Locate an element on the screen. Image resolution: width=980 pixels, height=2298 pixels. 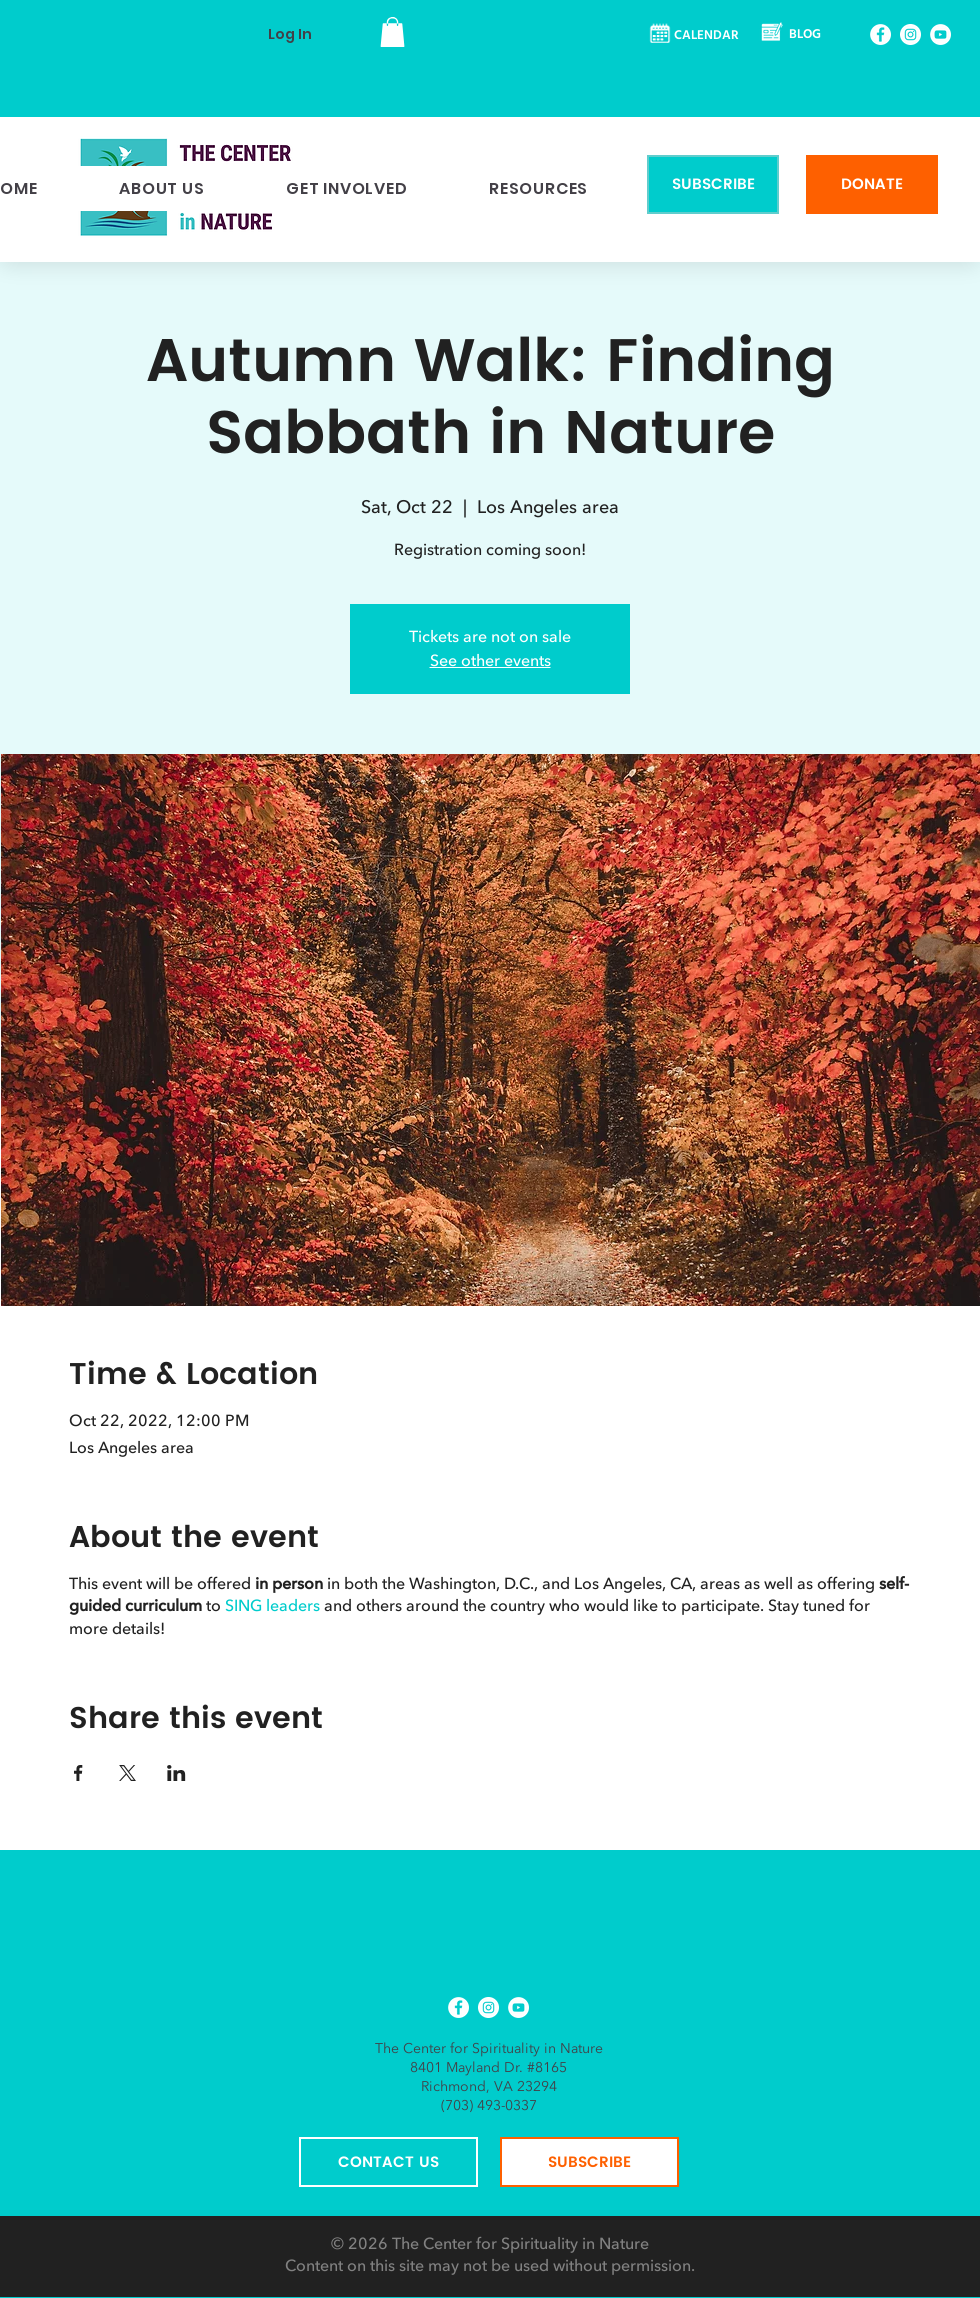
[YouTube] is located at coordinates (940, 34).